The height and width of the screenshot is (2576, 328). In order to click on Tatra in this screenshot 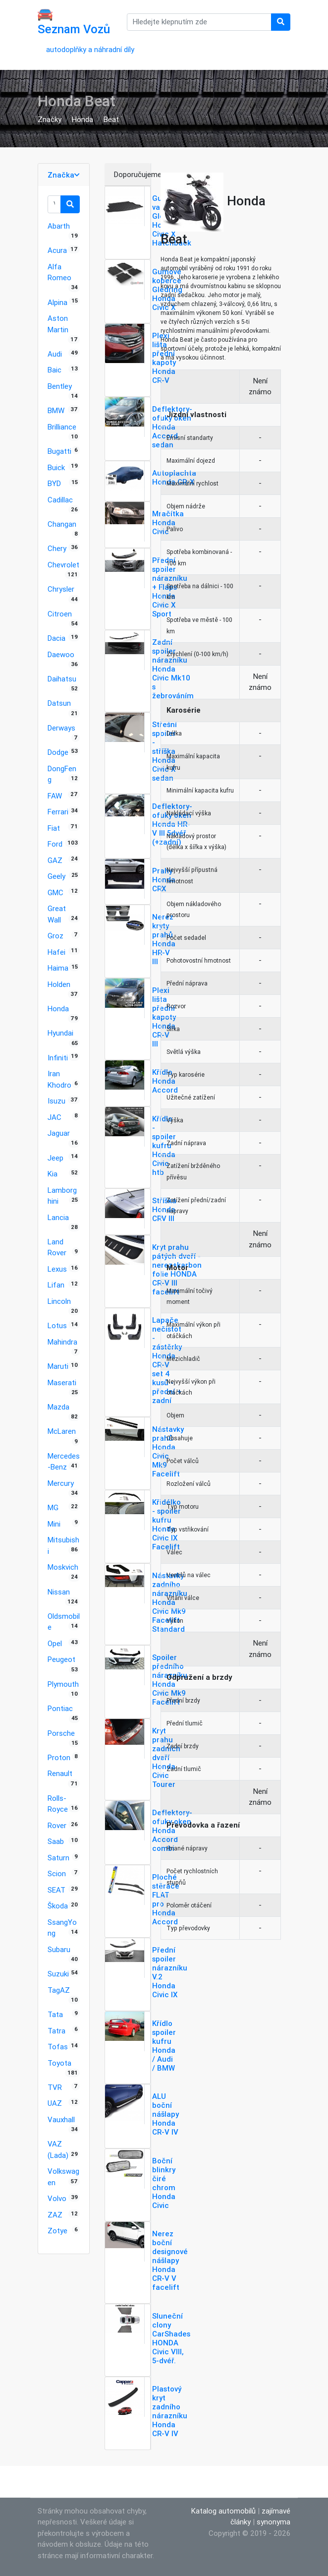, I will do `click(56, 2030)`.